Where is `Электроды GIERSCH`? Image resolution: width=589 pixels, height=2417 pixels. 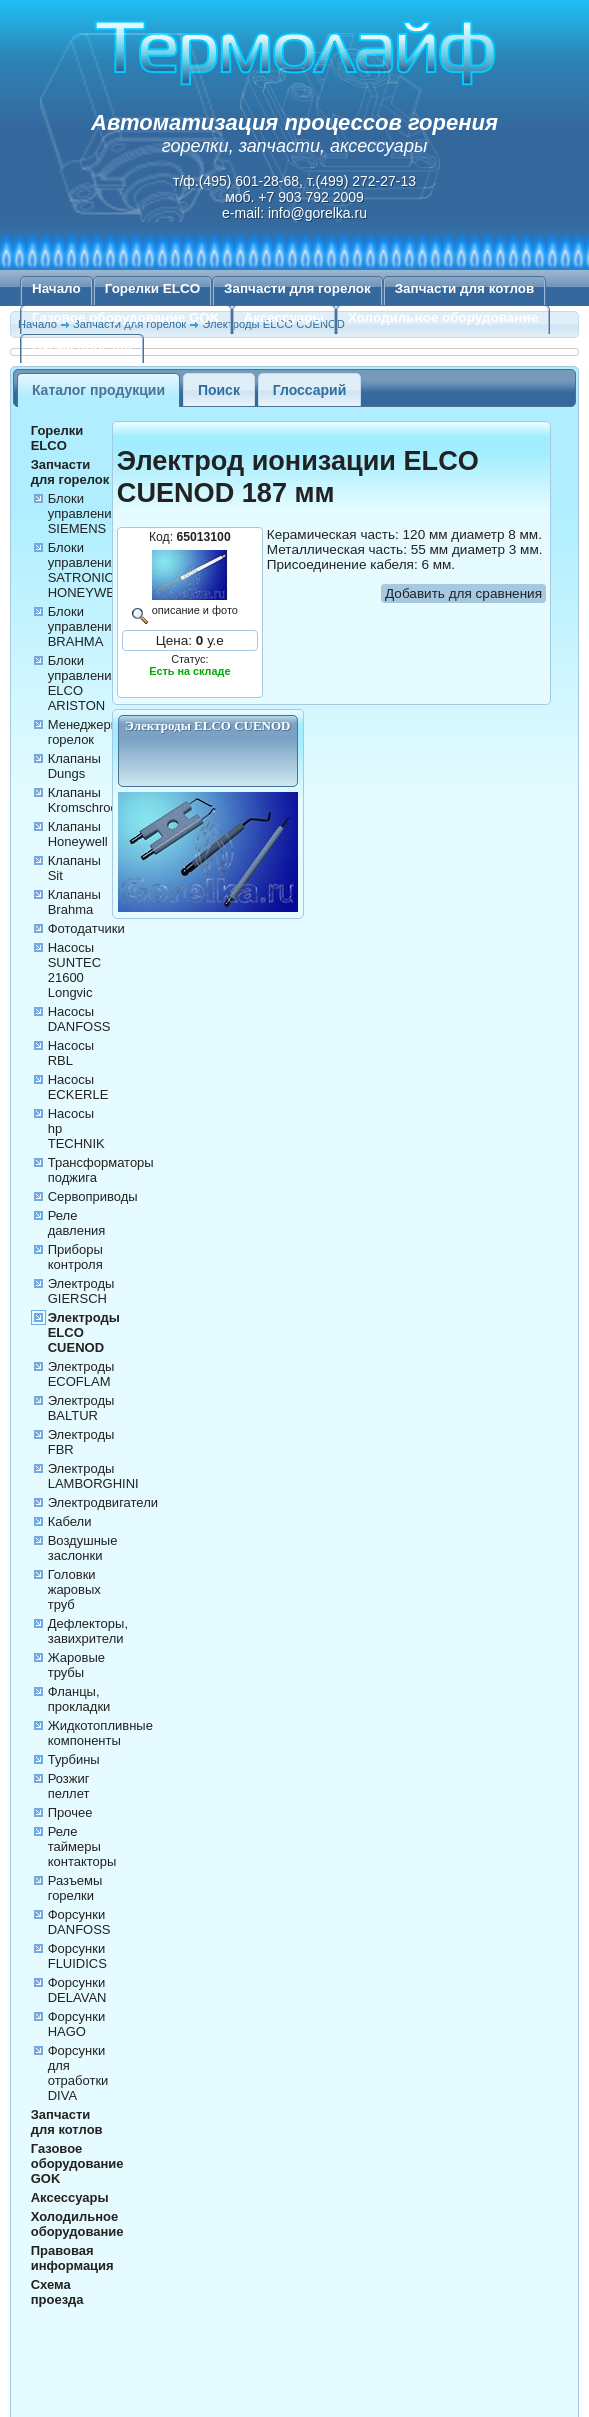
Электроды GIERSCH is located at coordinates (81, 1291).